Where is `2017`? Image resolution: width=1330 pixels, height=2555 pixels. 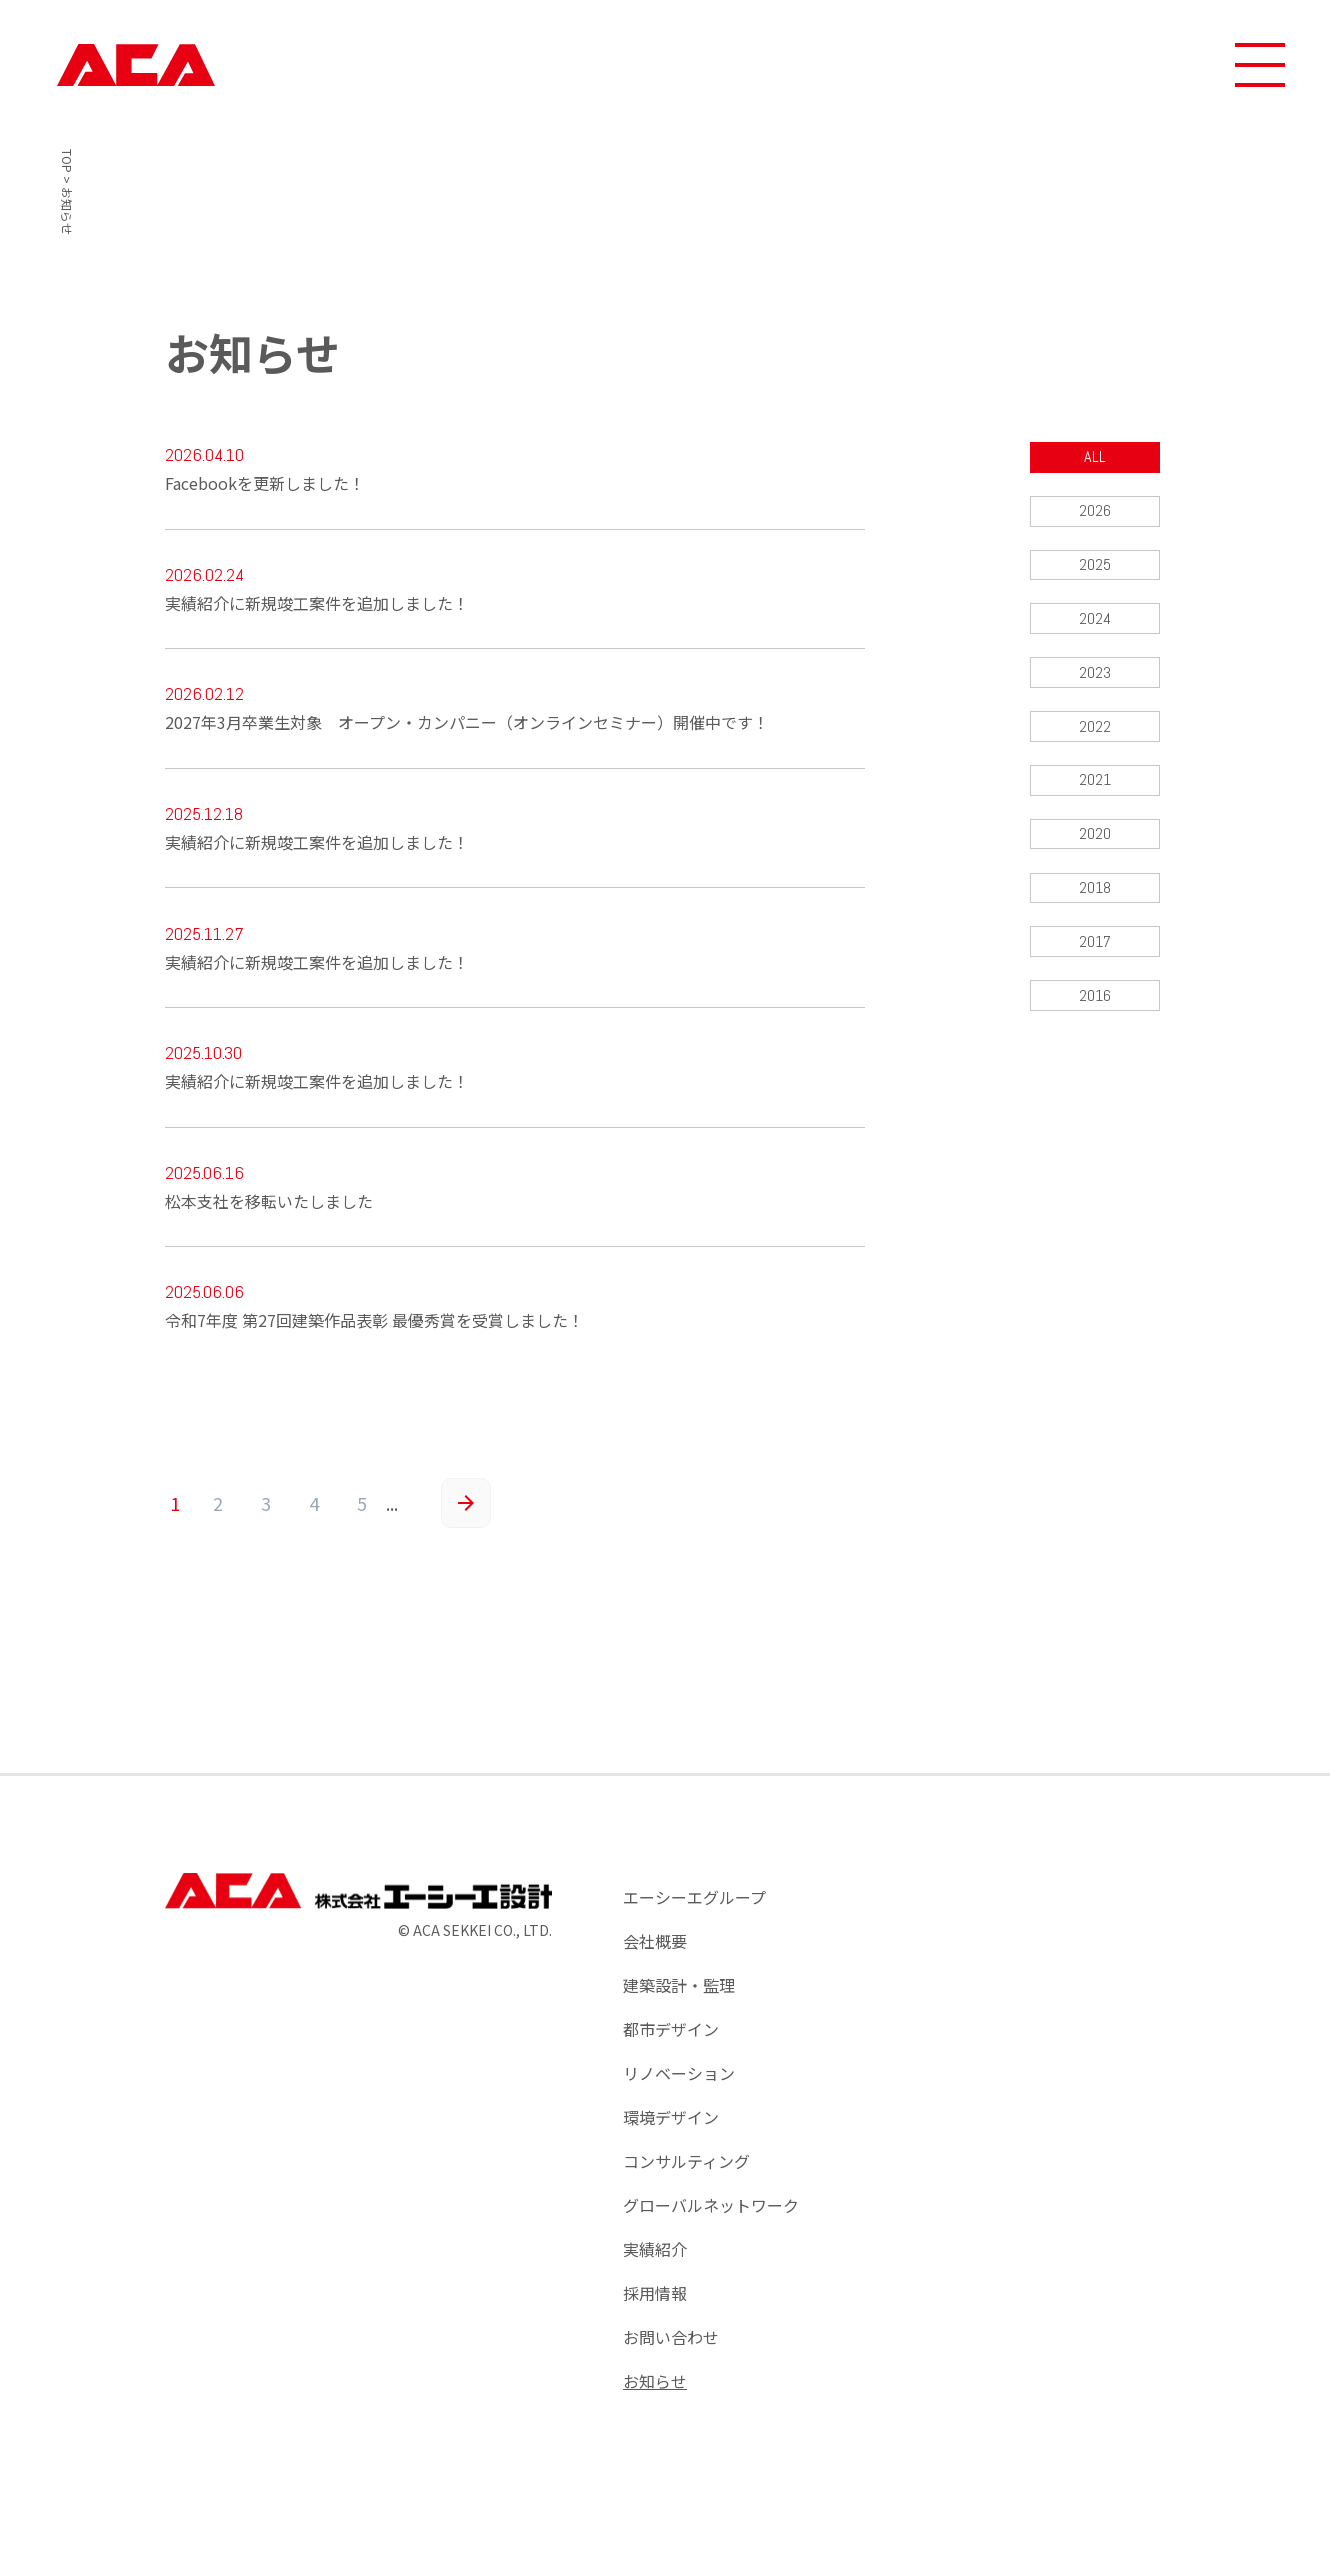 2017 is located at coordinates (1094, 948).